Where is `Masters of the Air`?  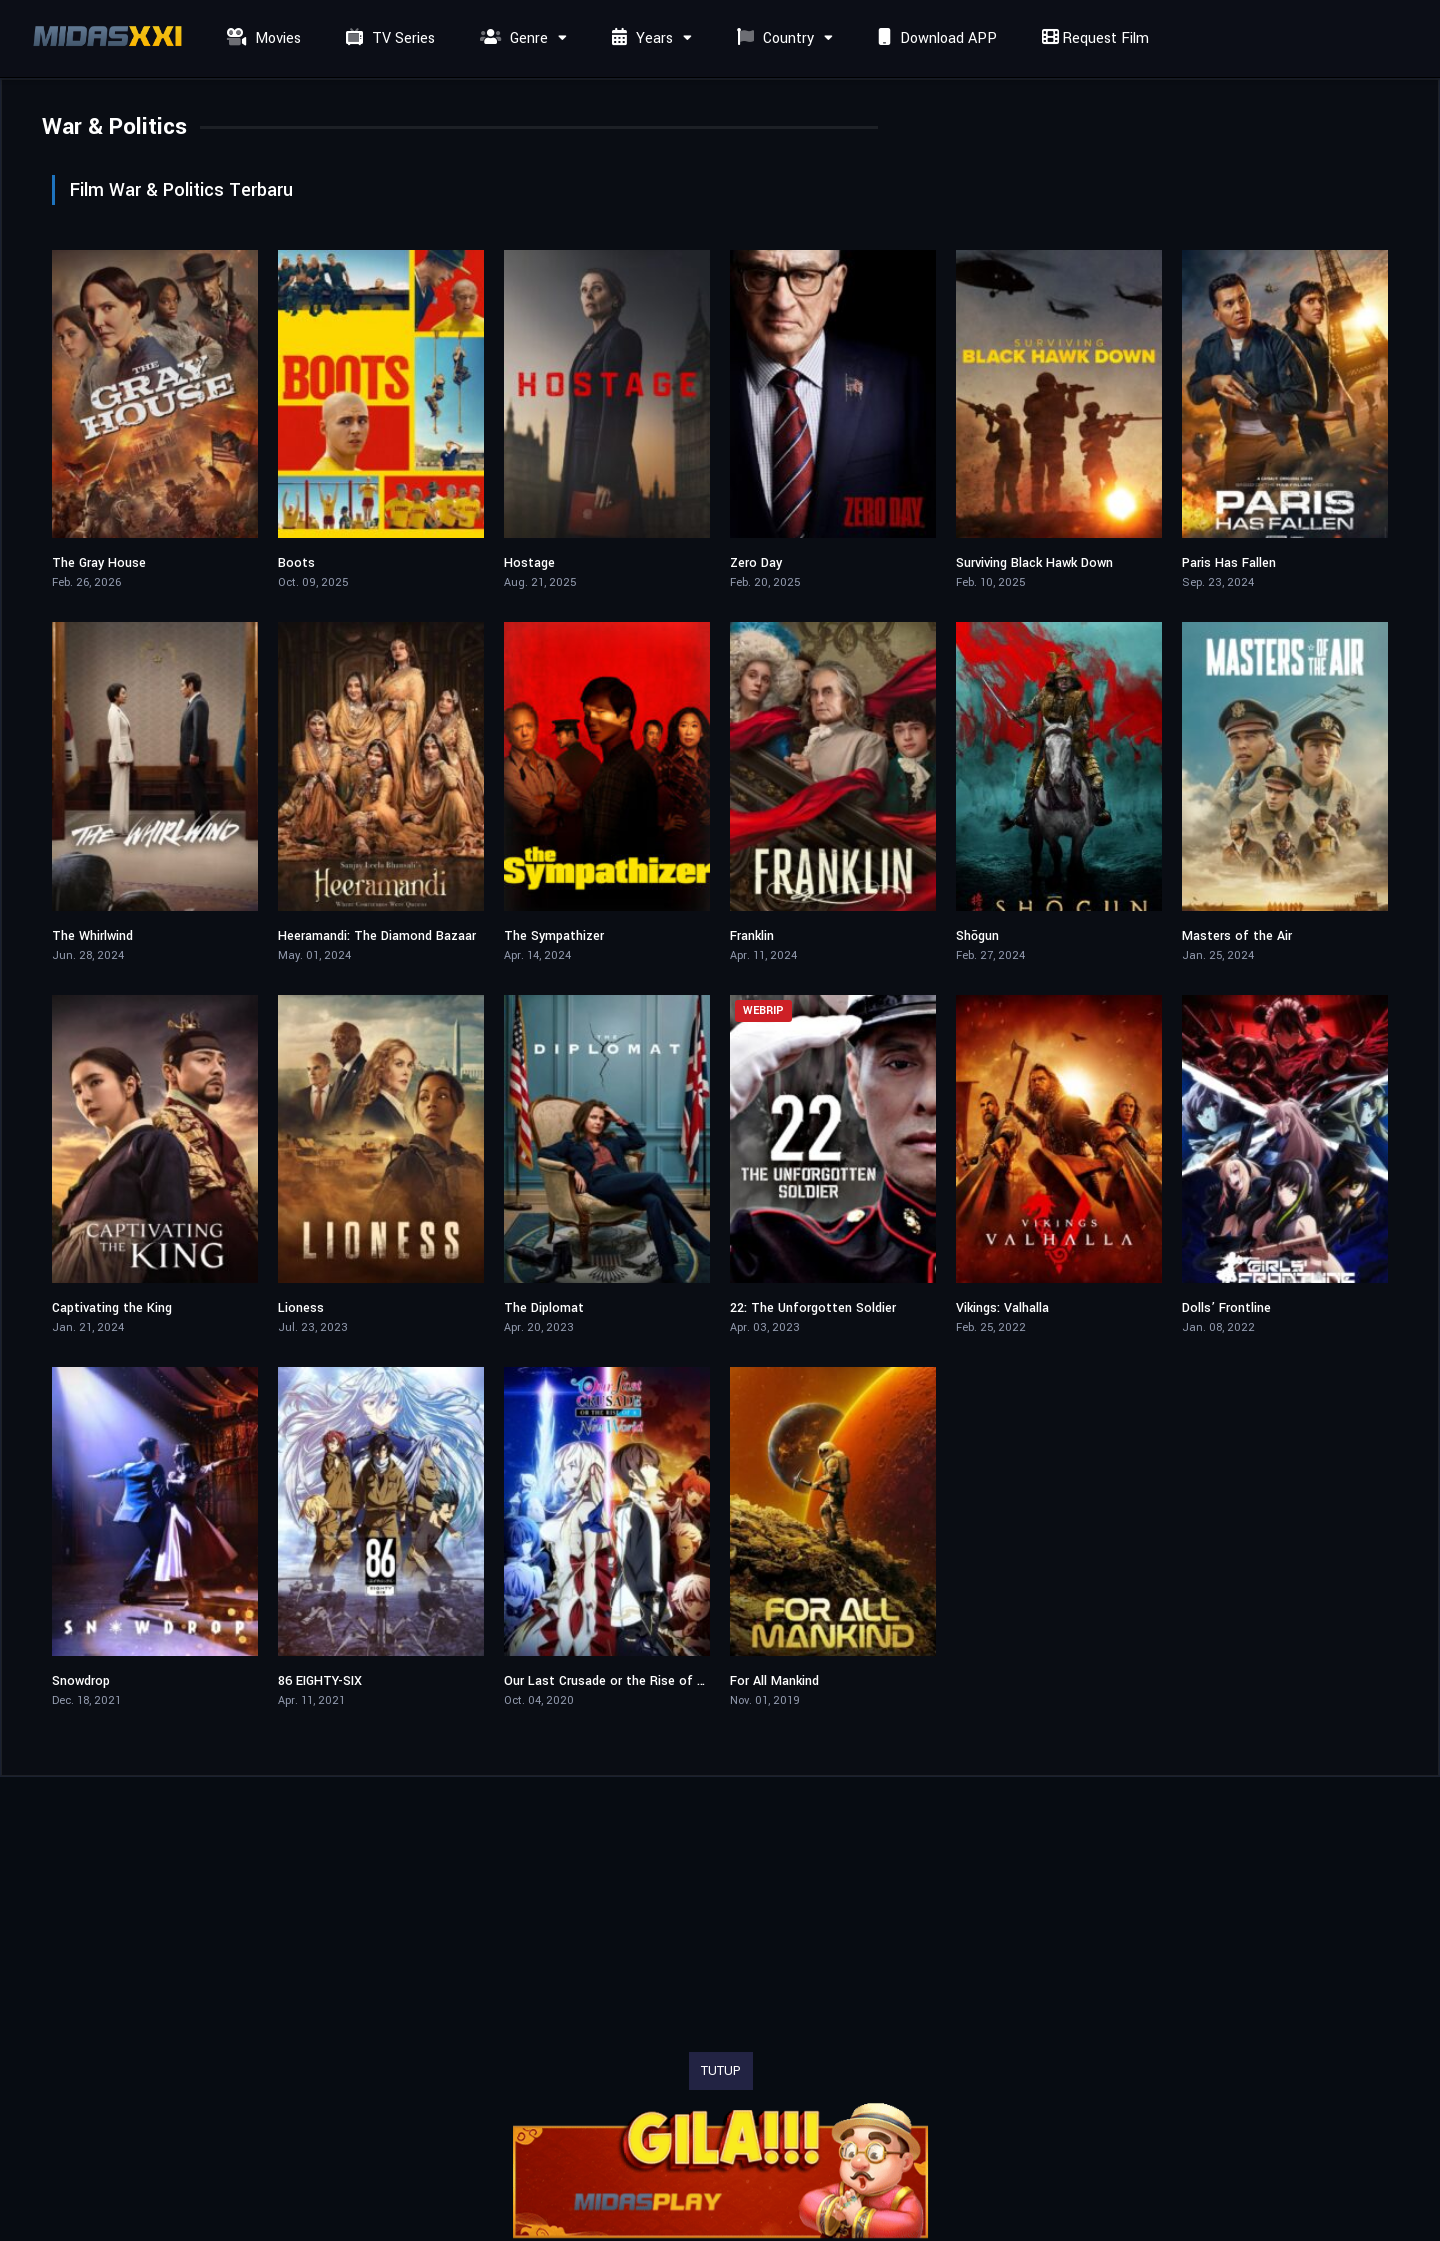 Masters of the Air is located at coordinates (1237, 936).